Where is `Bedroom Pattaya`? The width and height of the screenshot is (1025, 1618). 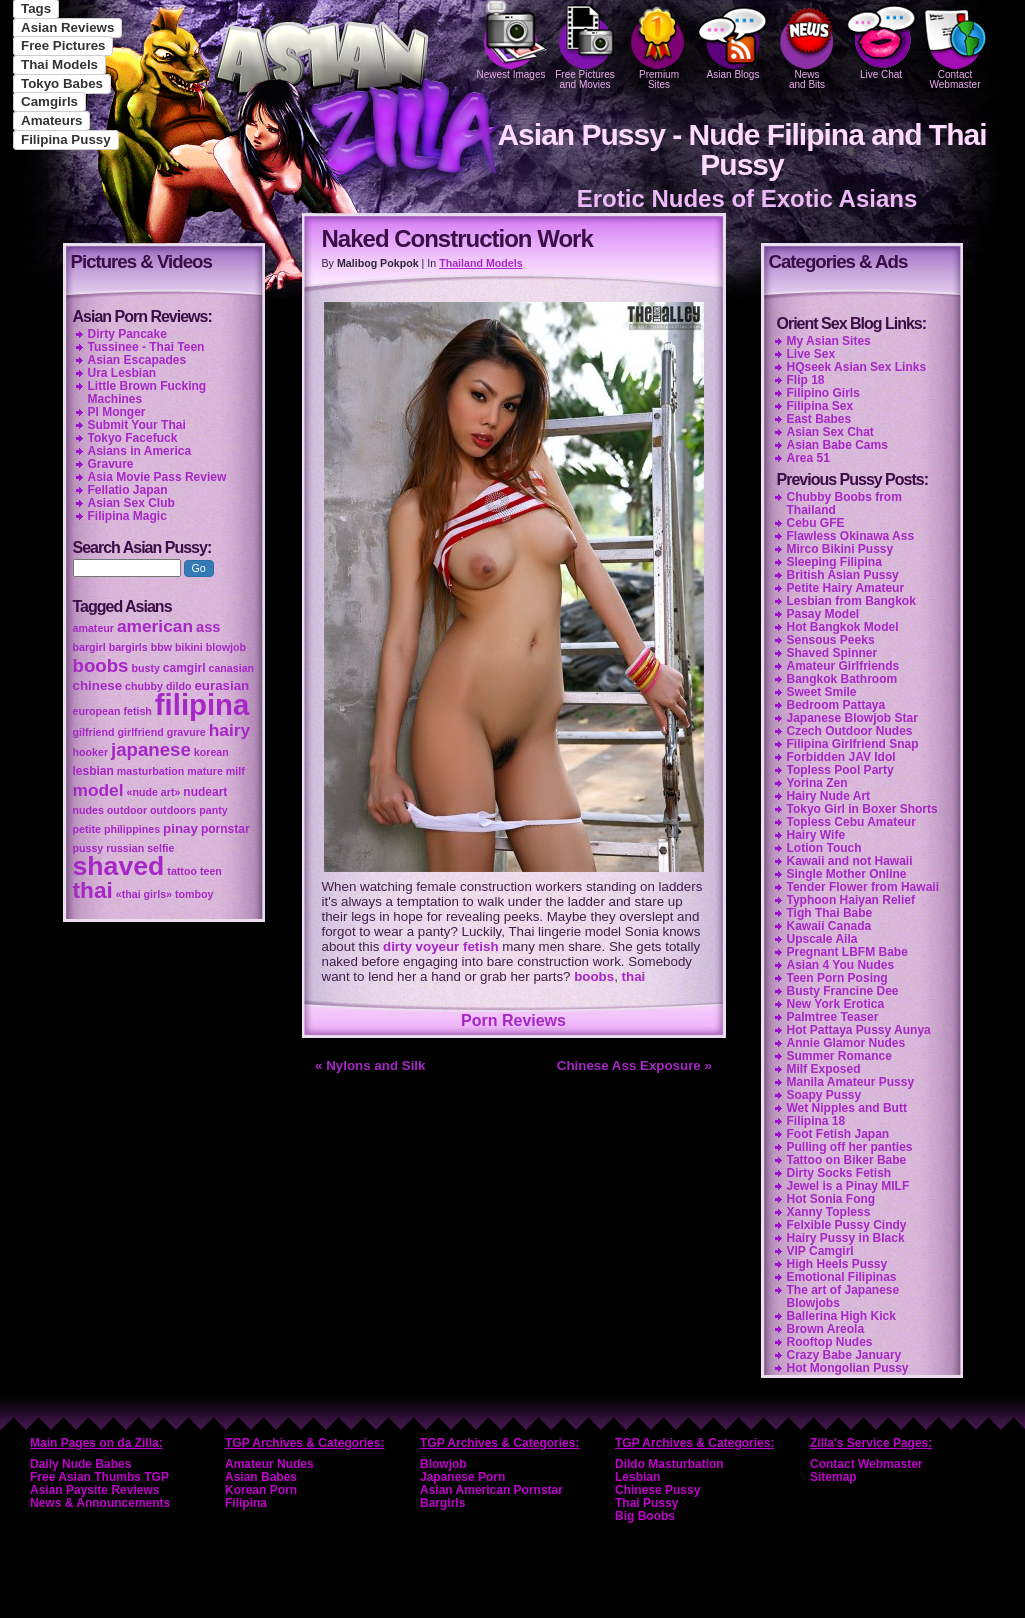 Bedroom Pattaya is located at coordinates (836, 705).